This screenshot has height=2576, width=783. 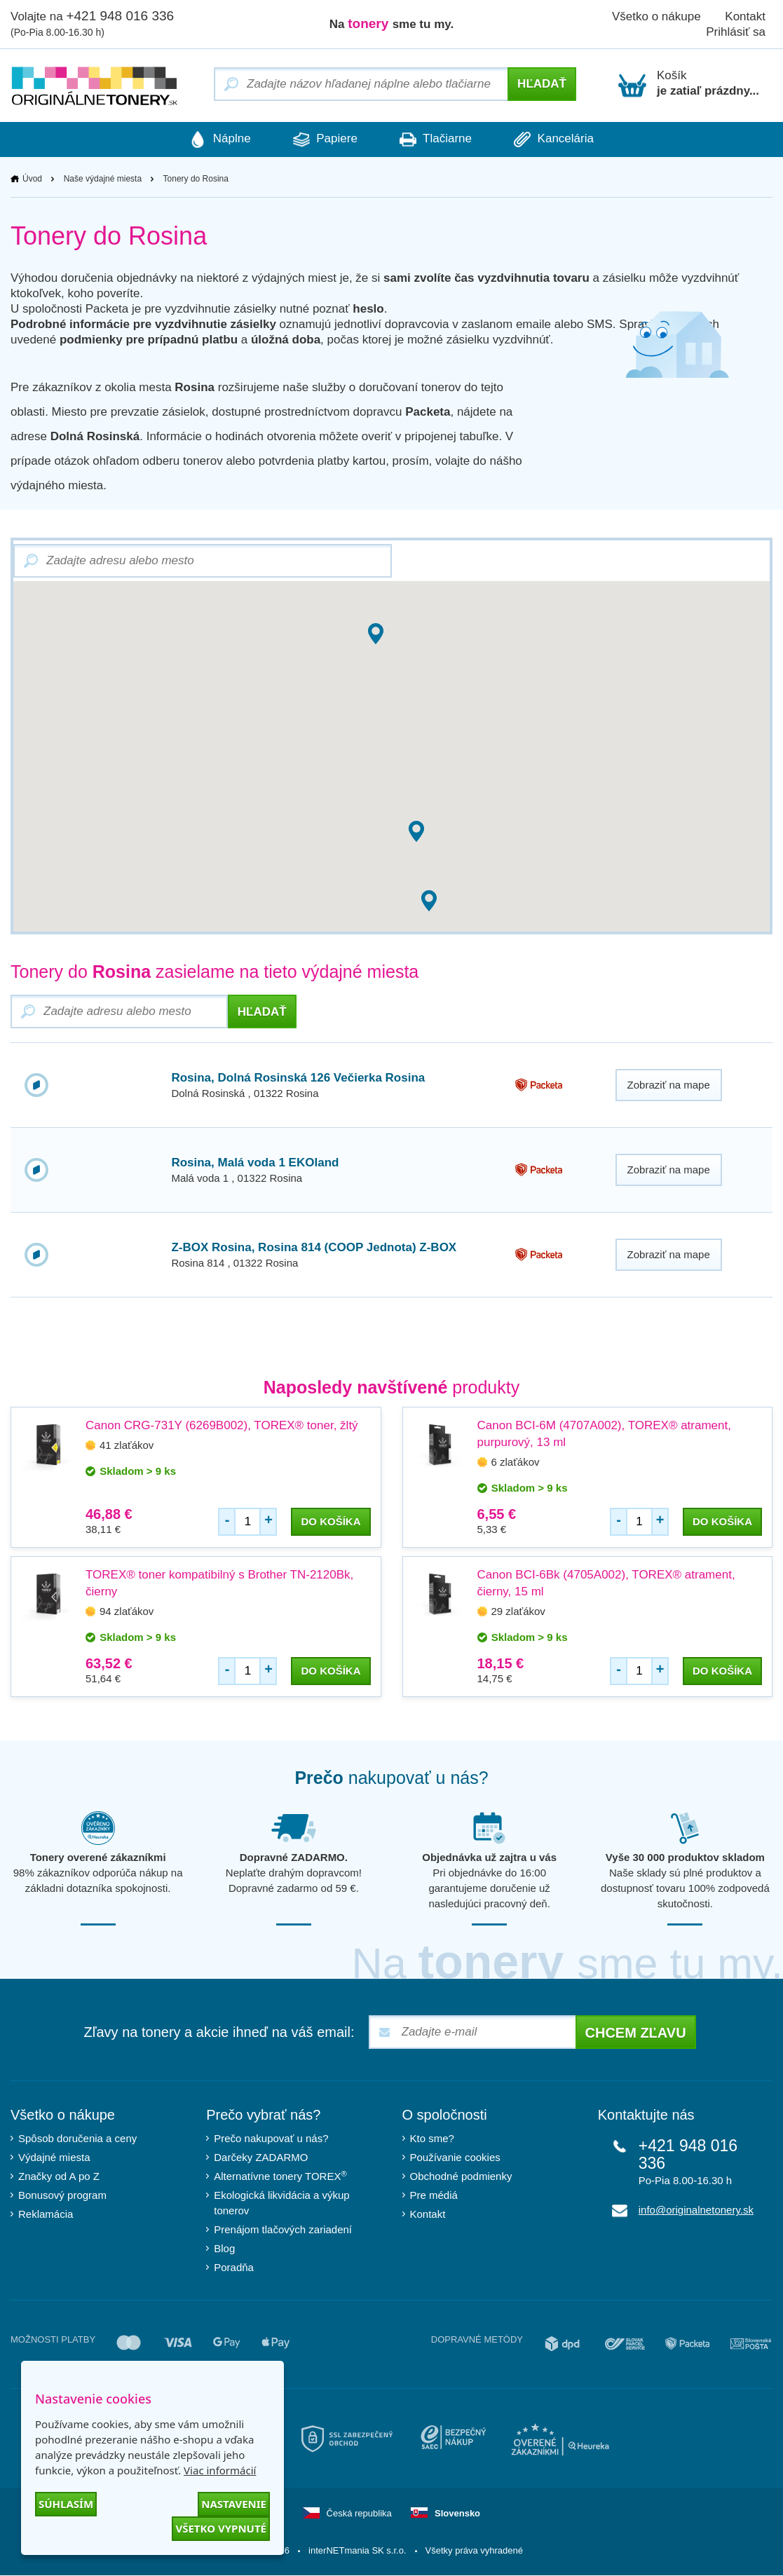 What do you see at coordinates (439, 139) in the screenshot?
I see `Tlačiarne` at bounding box center [439, 139].